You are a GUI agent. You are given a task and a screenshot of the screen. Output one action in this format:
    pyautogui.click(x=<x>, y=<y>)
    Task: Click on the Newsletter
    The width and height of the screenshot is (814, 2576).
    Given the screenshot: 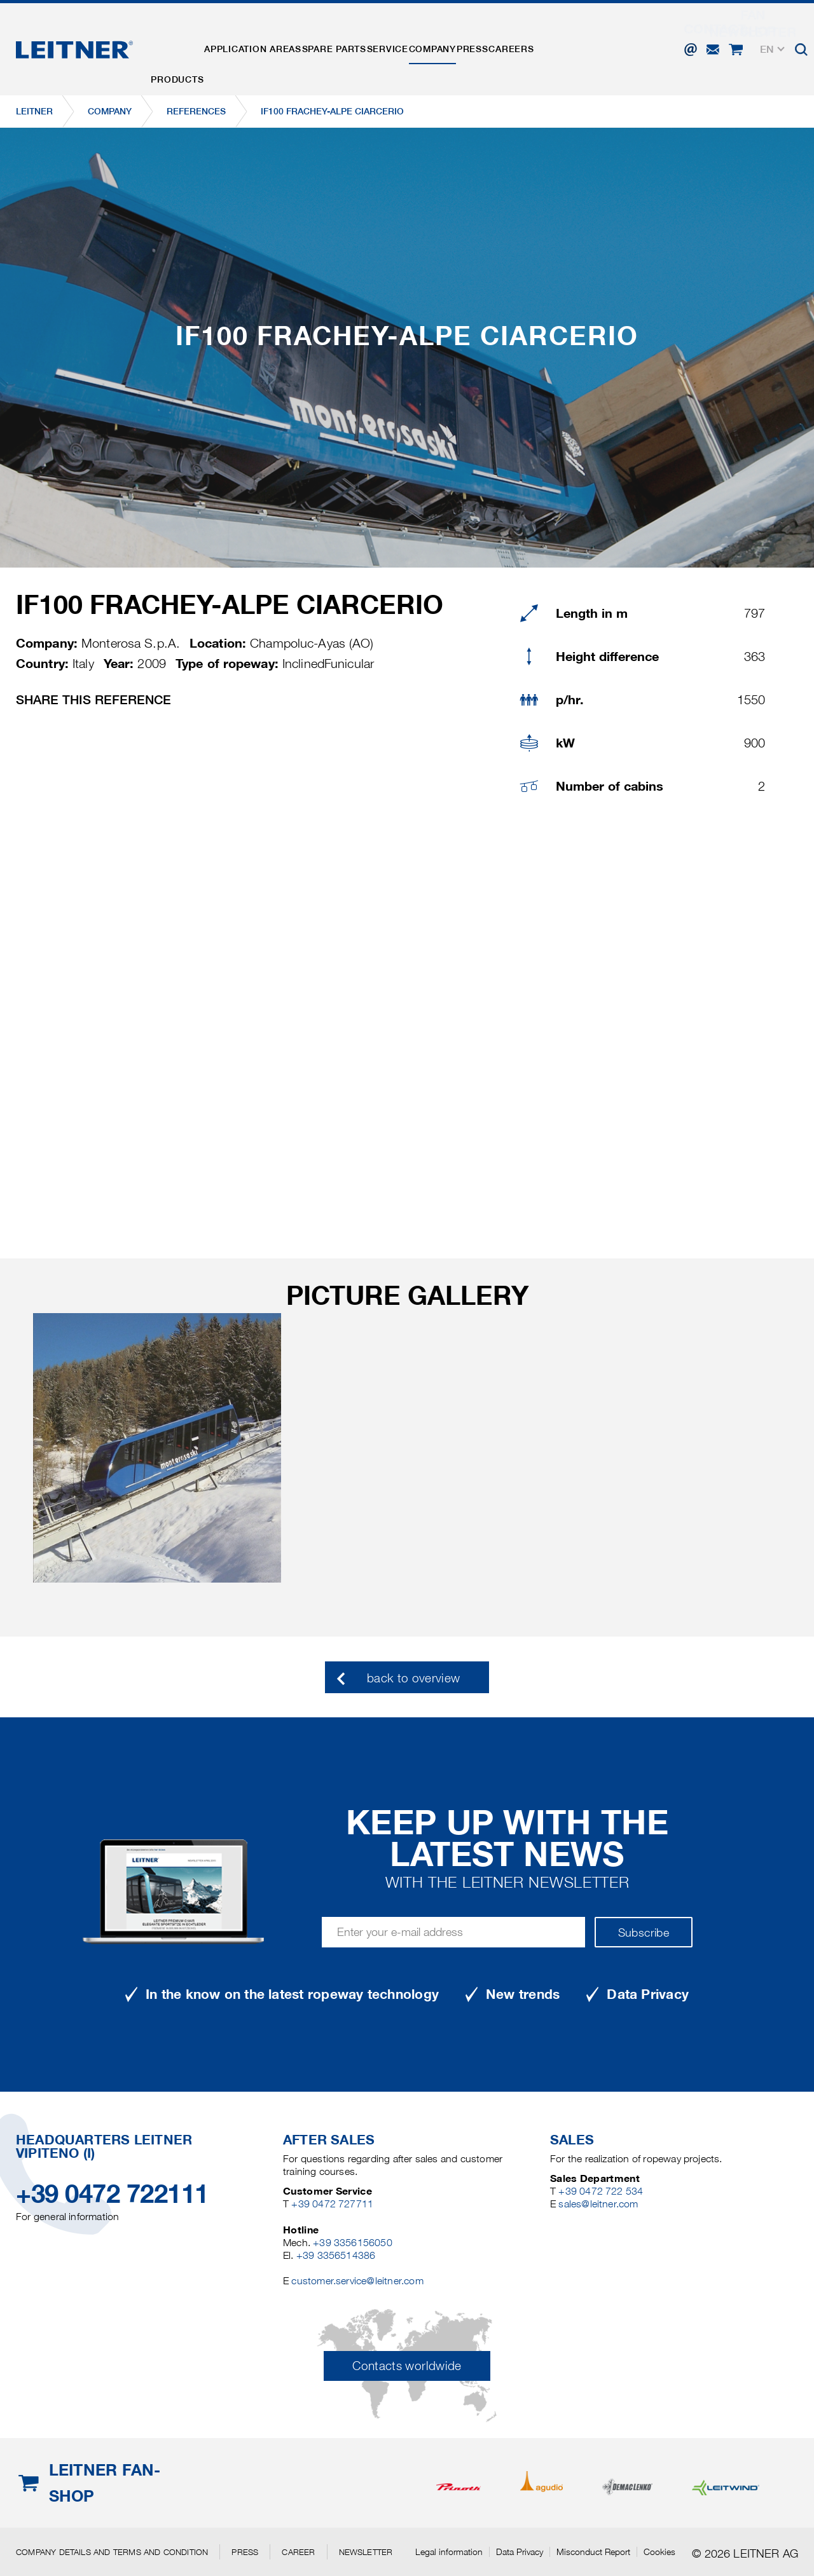 What is the action you would take?
    pyautogui.click(x=366, y=2552)
    